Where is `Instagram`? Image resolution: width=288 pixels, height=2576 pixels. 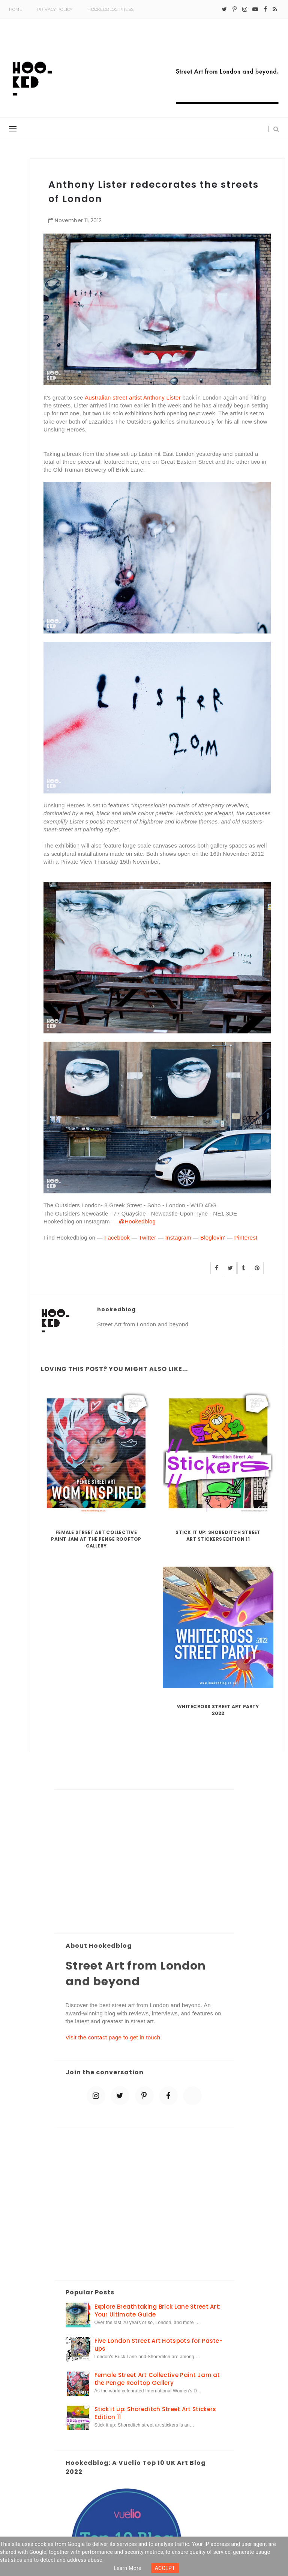
Instagram is located at coordinates (178, 1237).